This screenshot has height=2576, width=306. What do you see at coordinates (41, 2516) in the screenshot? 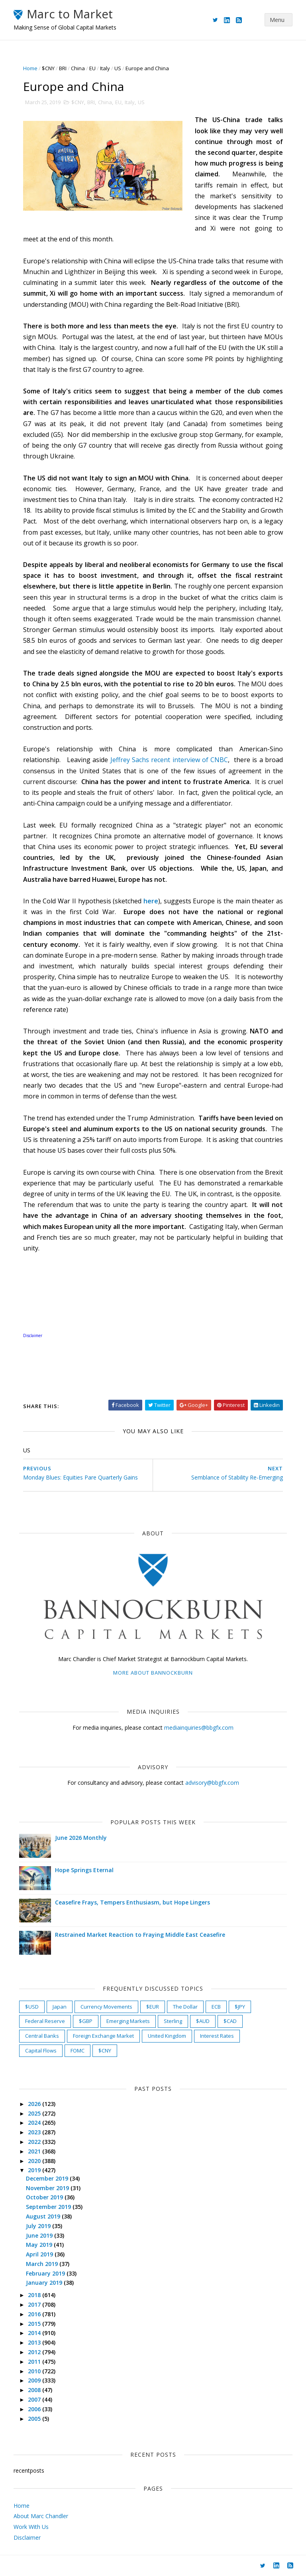
I see `About Marc Chandler` at bounding box center [41, 2516].